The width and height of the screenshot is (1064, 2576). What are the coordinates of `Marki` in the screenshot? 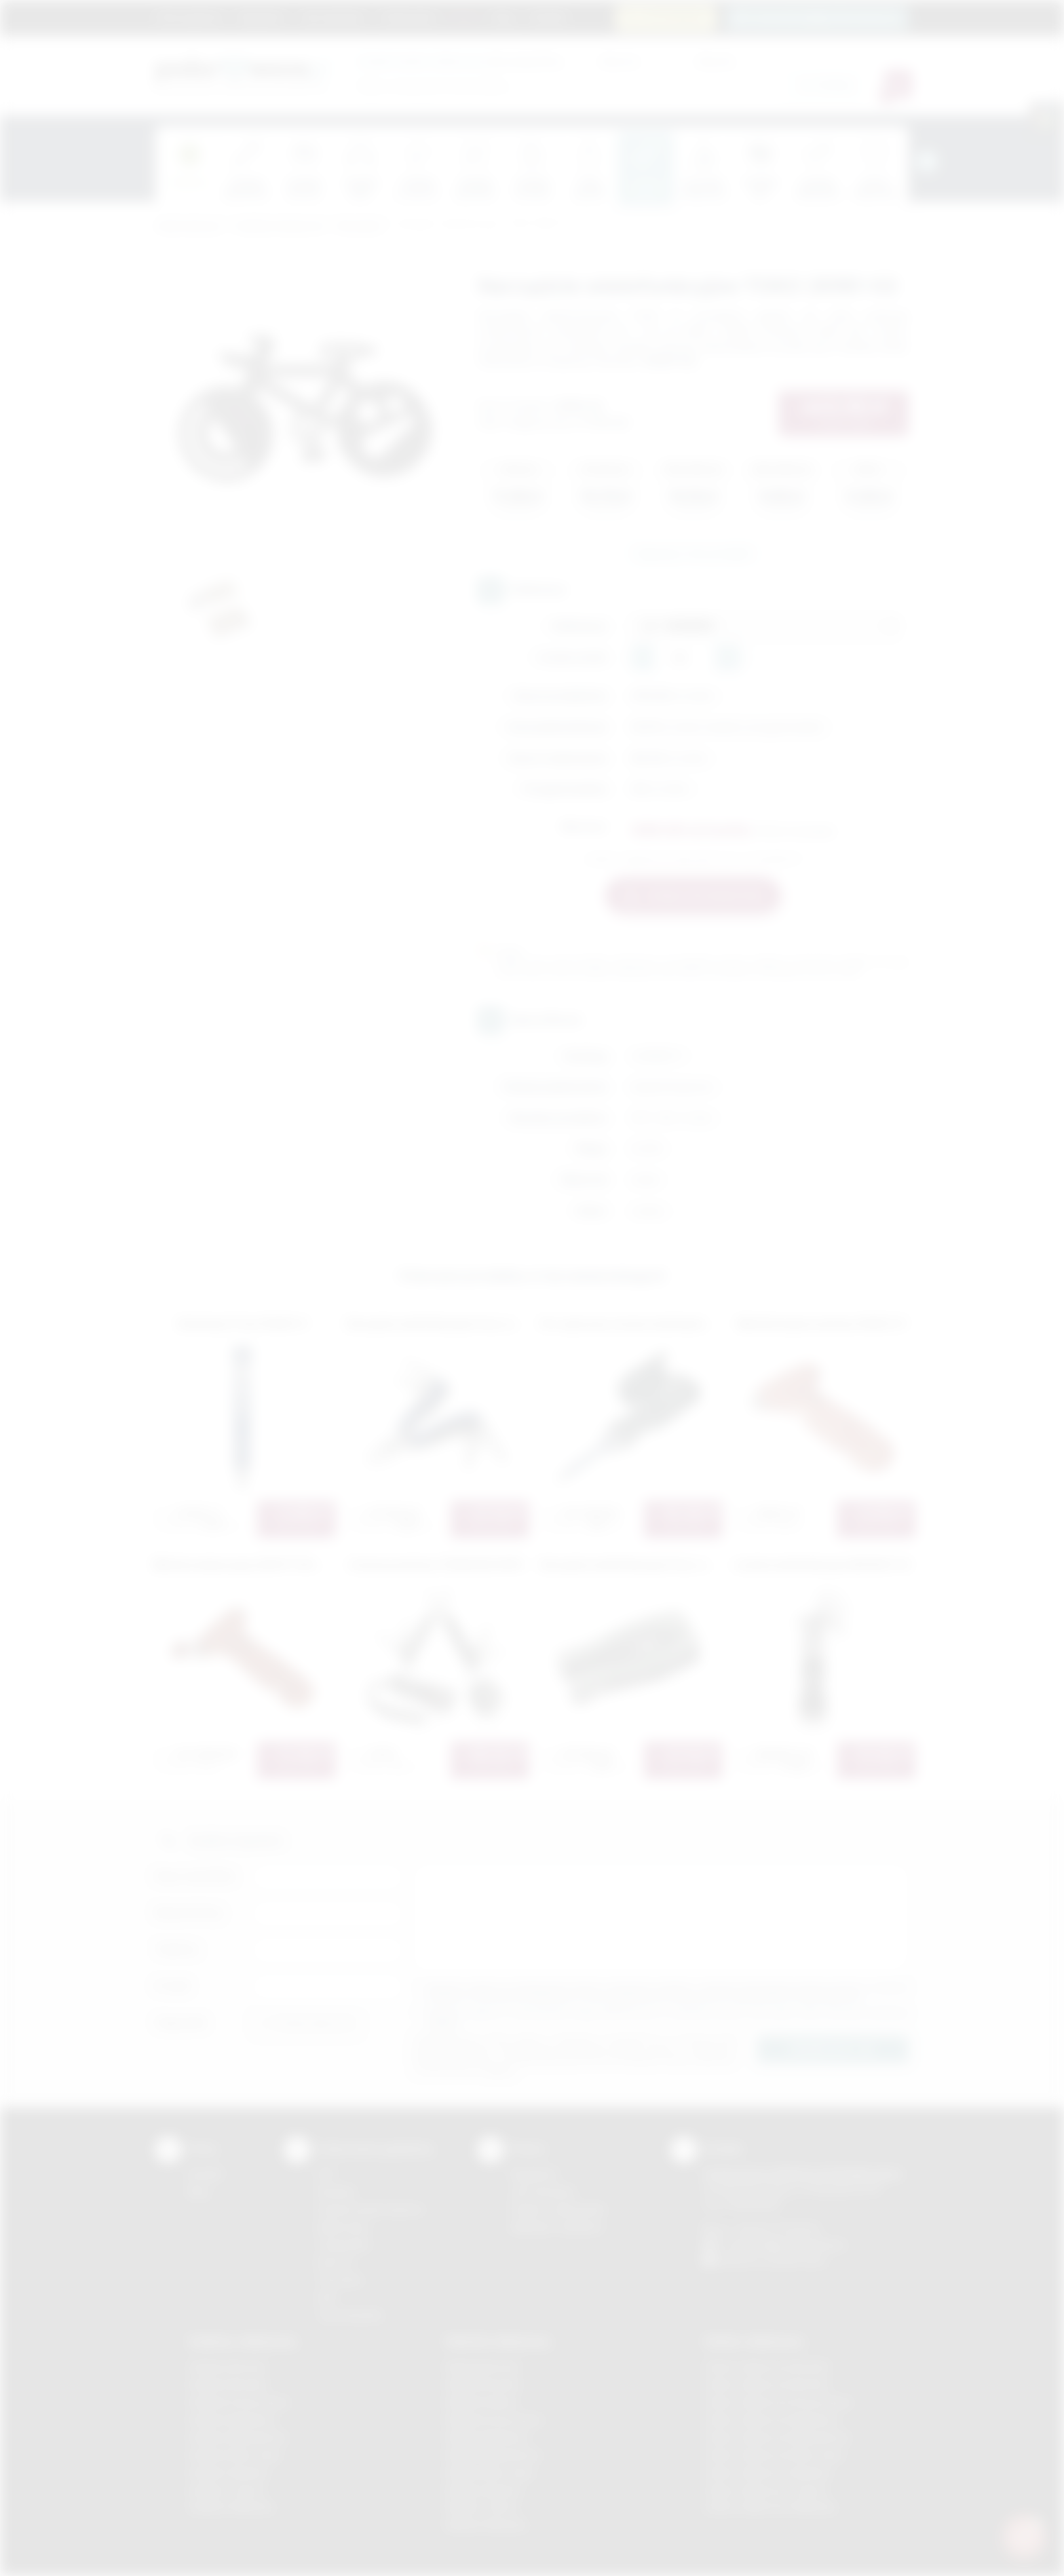 It's located at (464, 17).